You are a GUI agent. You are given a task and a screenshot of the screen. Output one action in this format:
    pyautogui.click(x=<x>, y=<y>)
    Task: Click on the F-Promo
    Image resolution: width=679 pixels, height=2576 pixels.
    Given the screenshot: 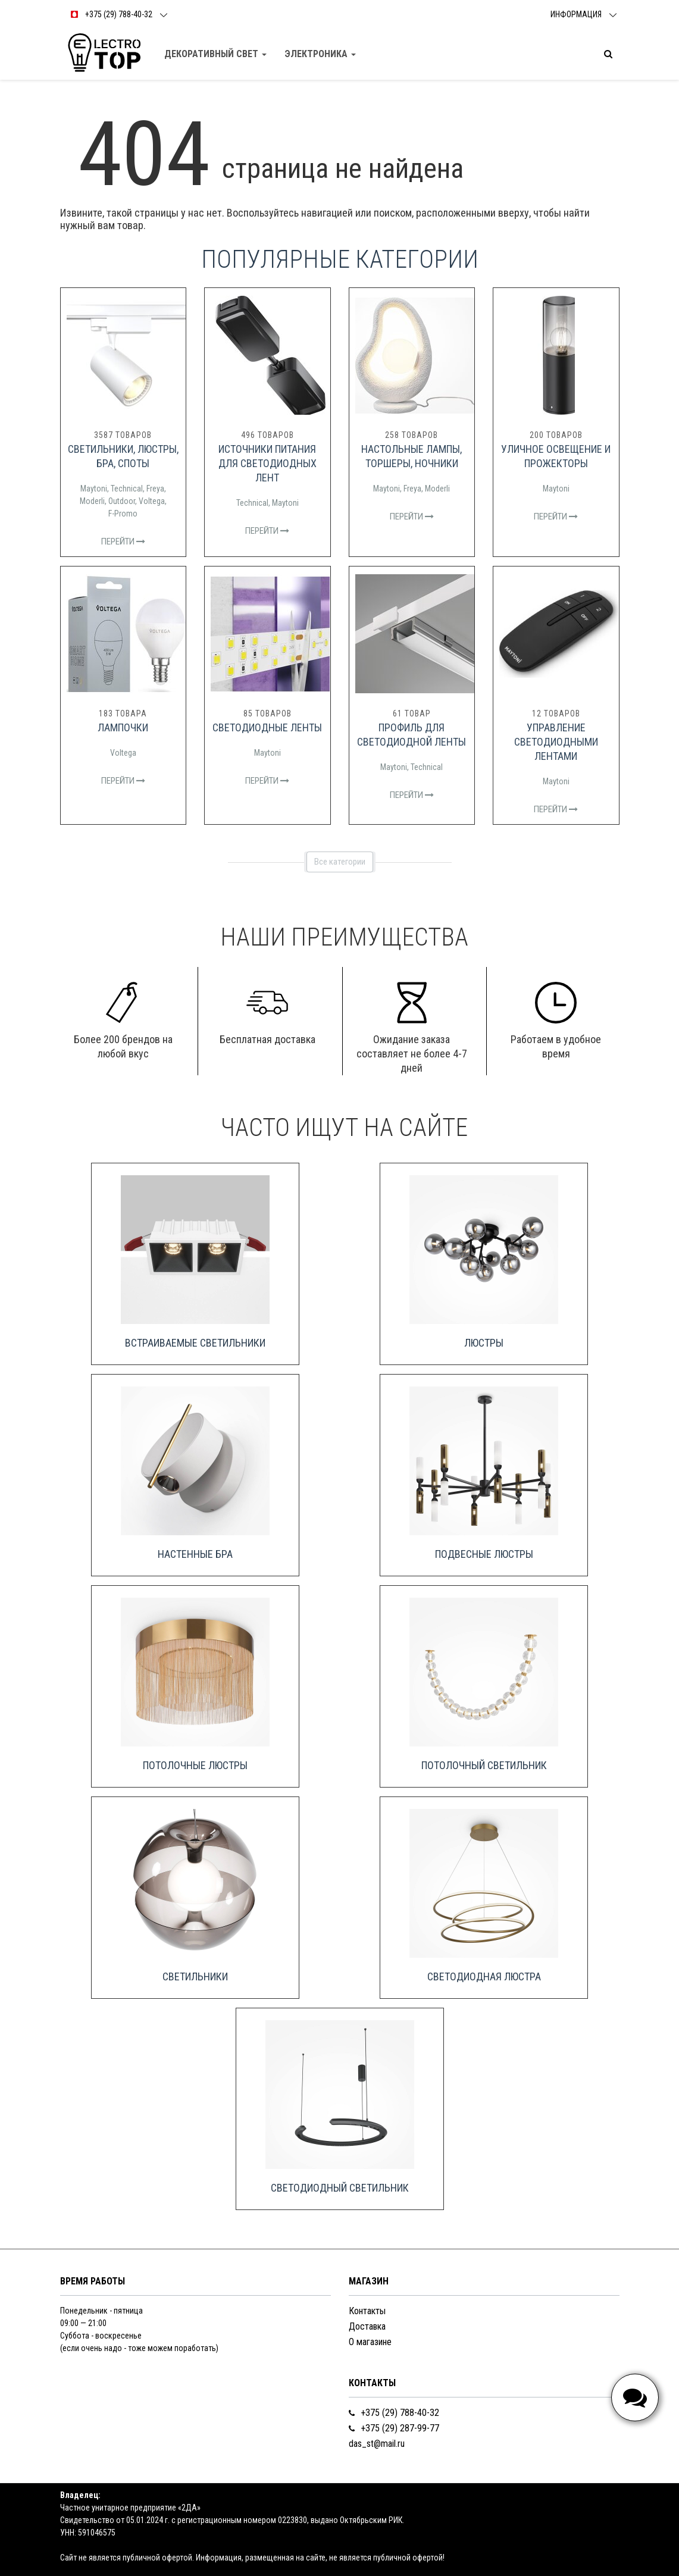 What is the action you would take?
    pyautogui.click(x=122, y=513)
    